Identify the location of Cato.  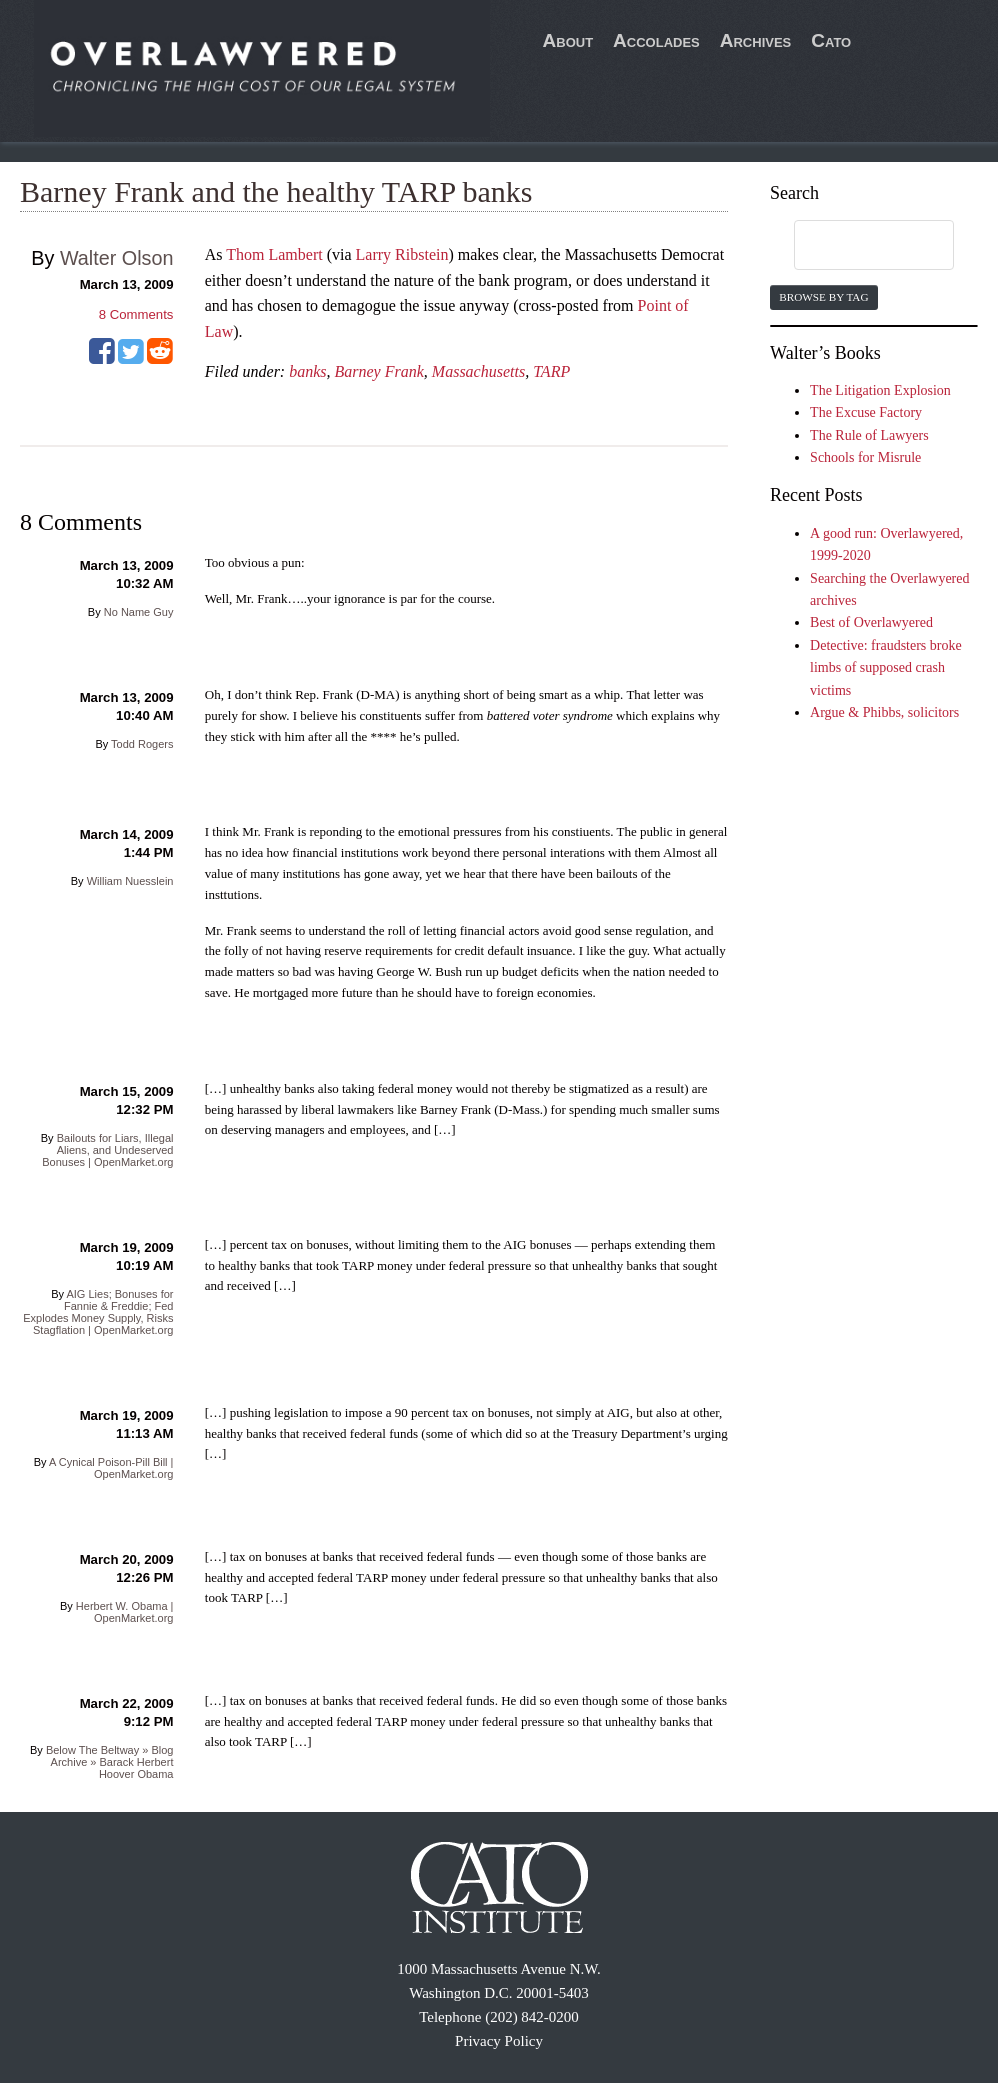
(831, 40).